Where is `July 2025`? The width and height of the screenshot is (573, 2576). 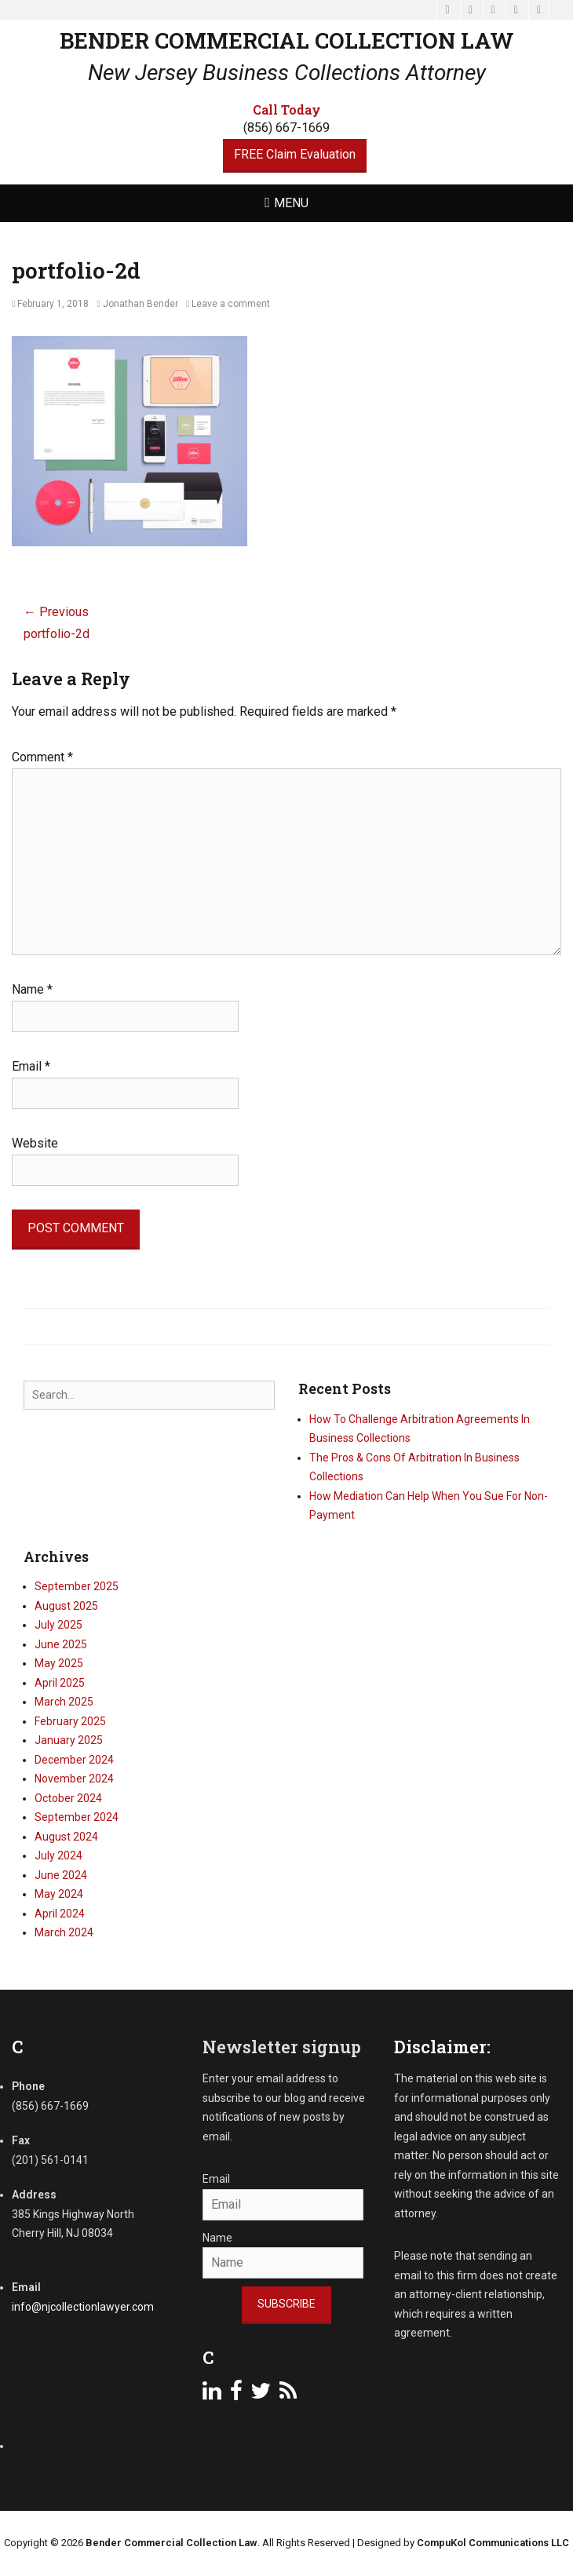 July 2025 is located at coordinates (58, 1624).